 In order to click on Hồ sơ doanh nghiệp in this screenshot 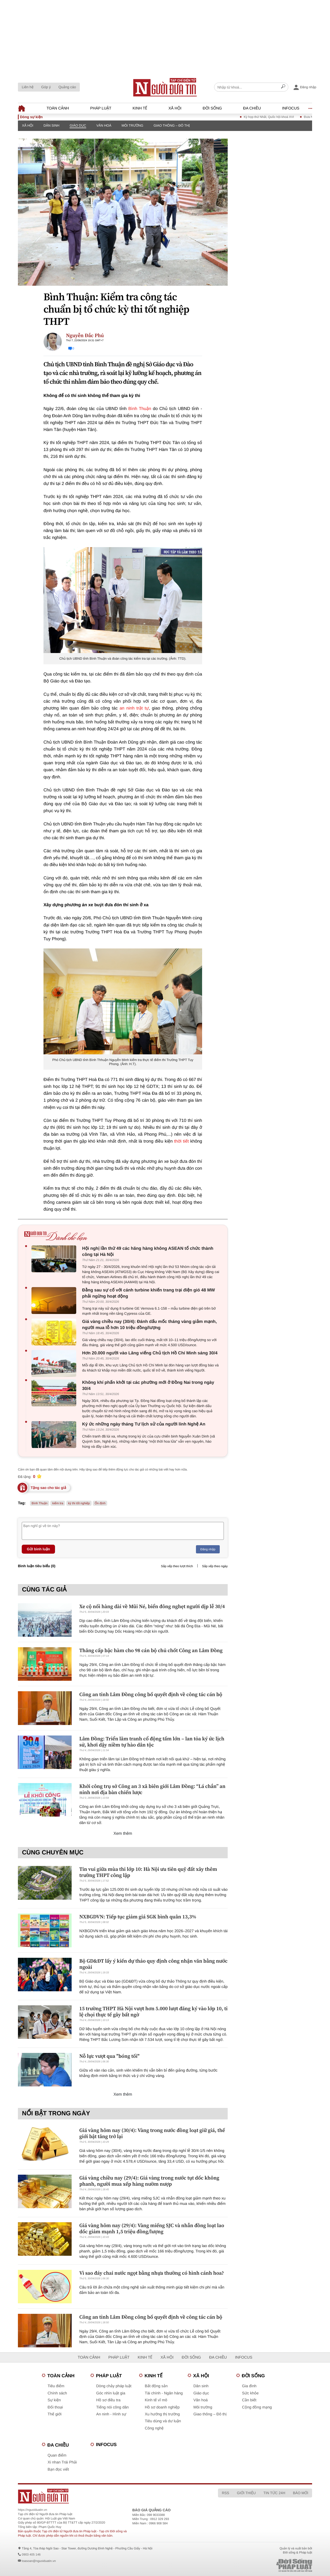, I will do `click(162, 2407)`.